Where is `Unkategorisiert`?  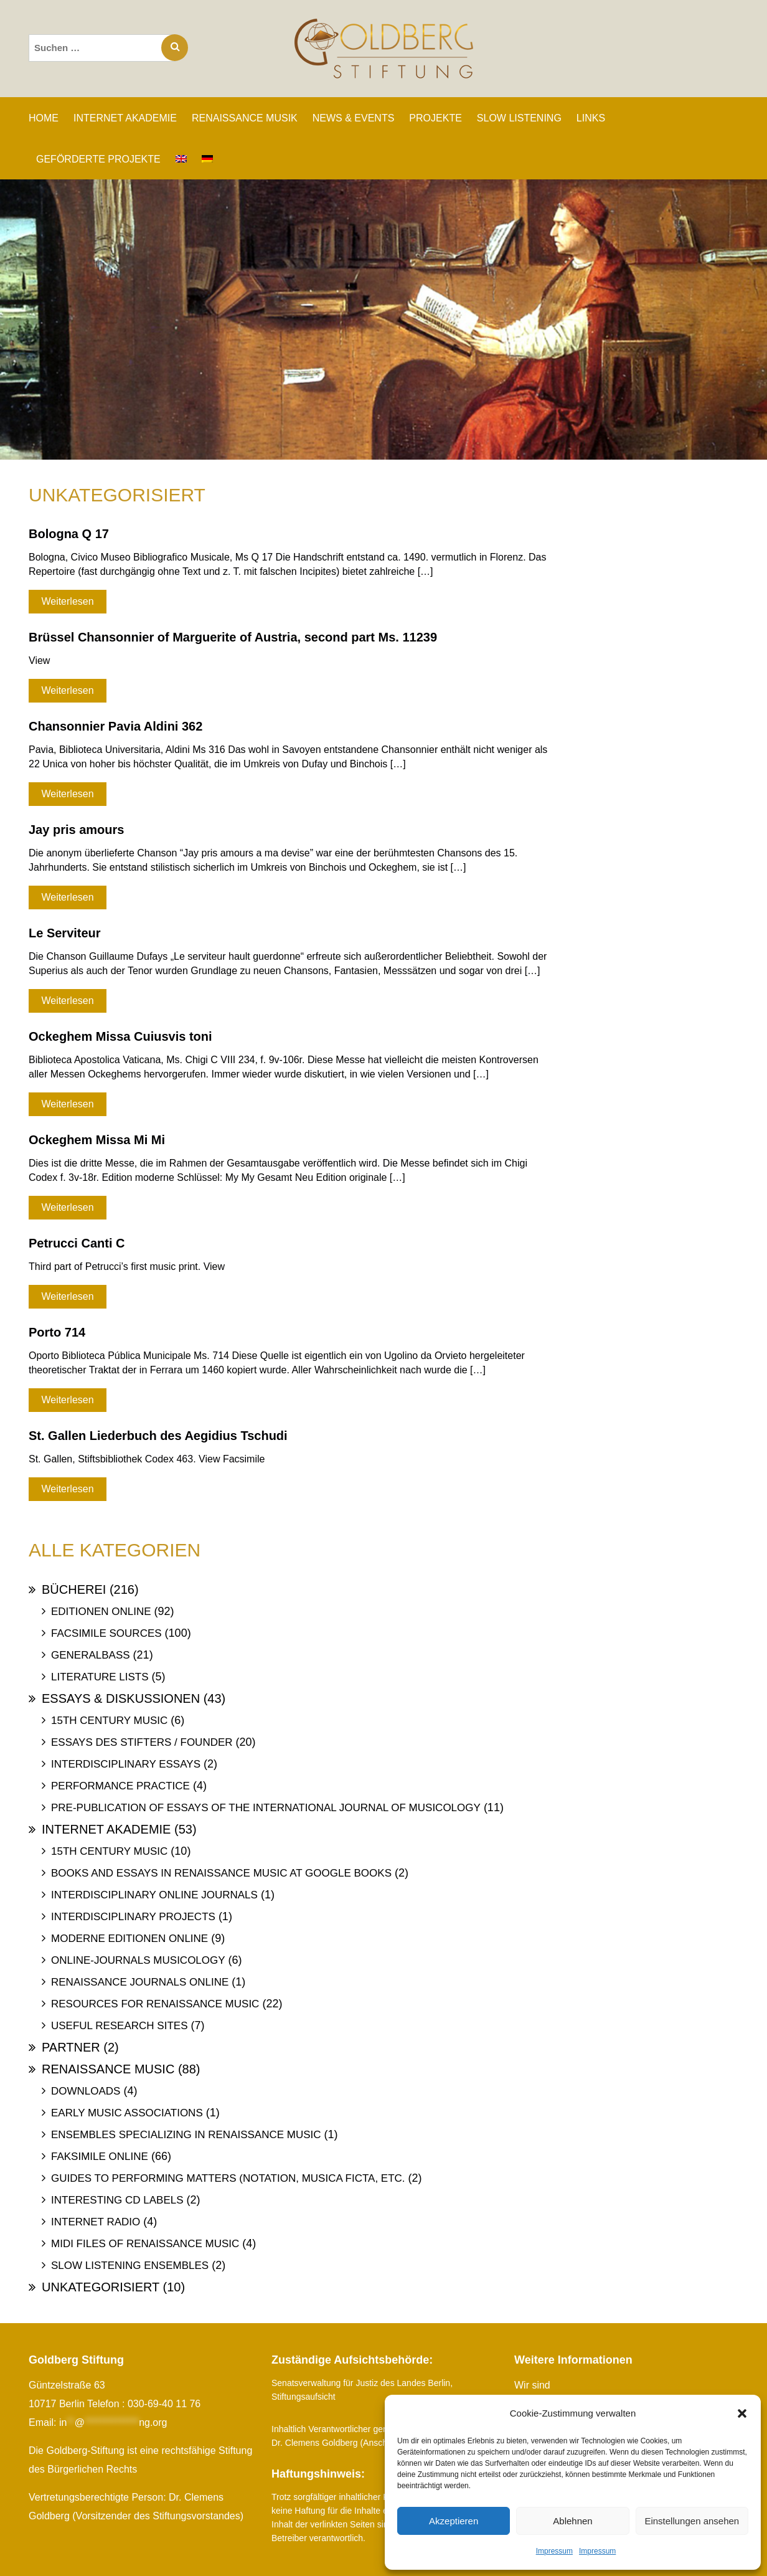
Unkategorisiert is located at coordinates (100, 2287).